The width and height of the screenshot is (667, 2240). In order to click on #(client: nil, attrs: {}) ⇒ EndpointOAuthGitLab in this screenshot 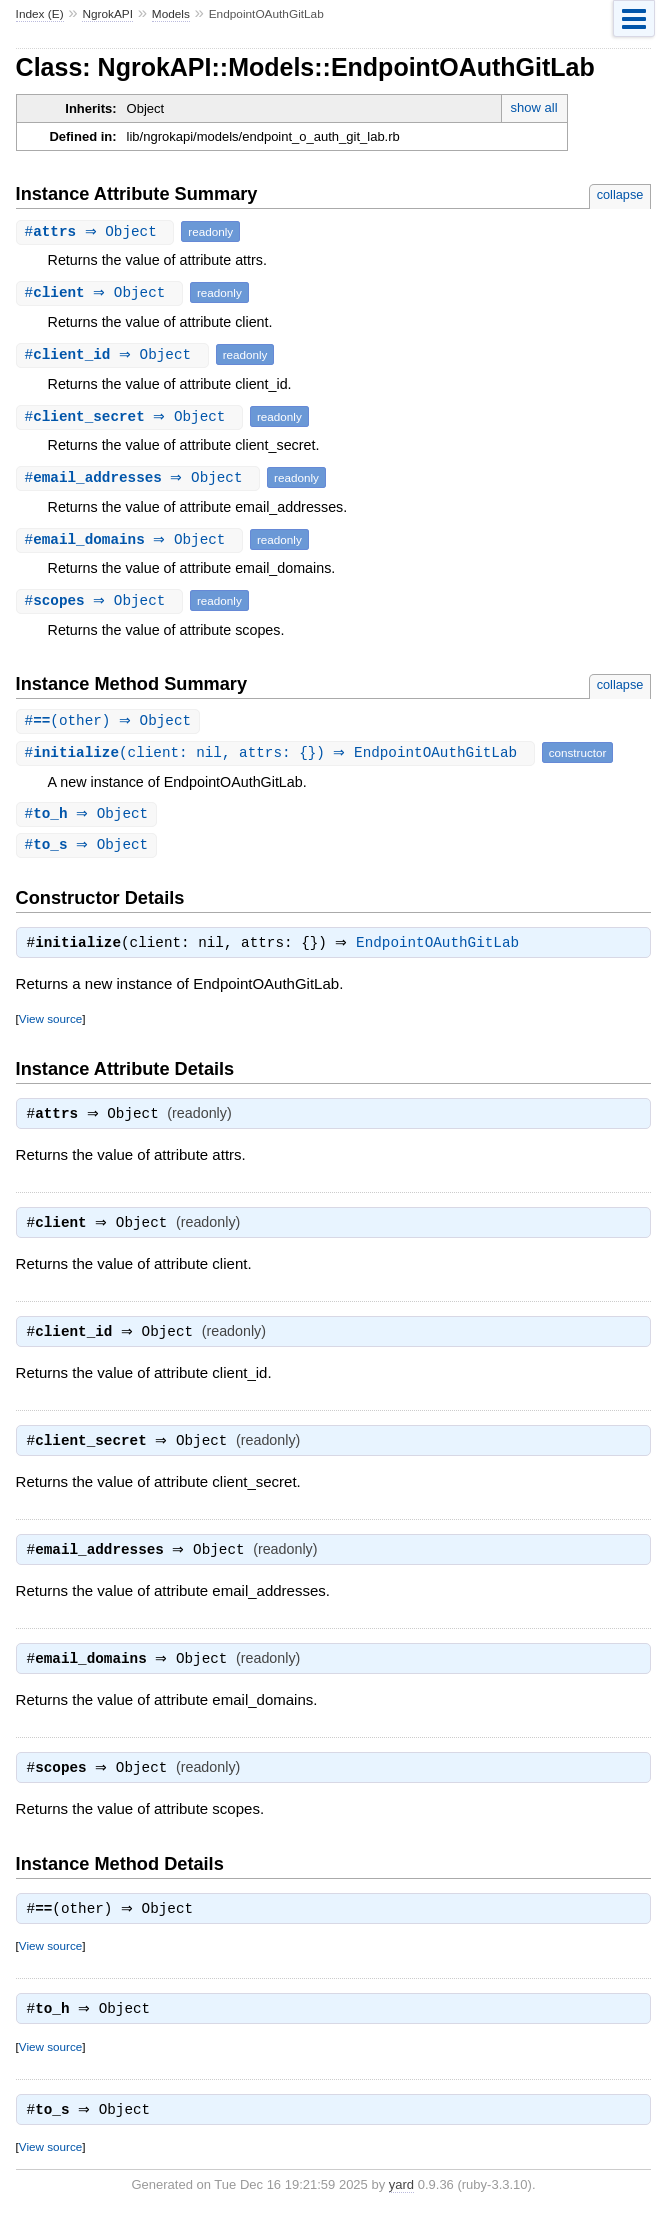, I will do `click(278, 753)`.